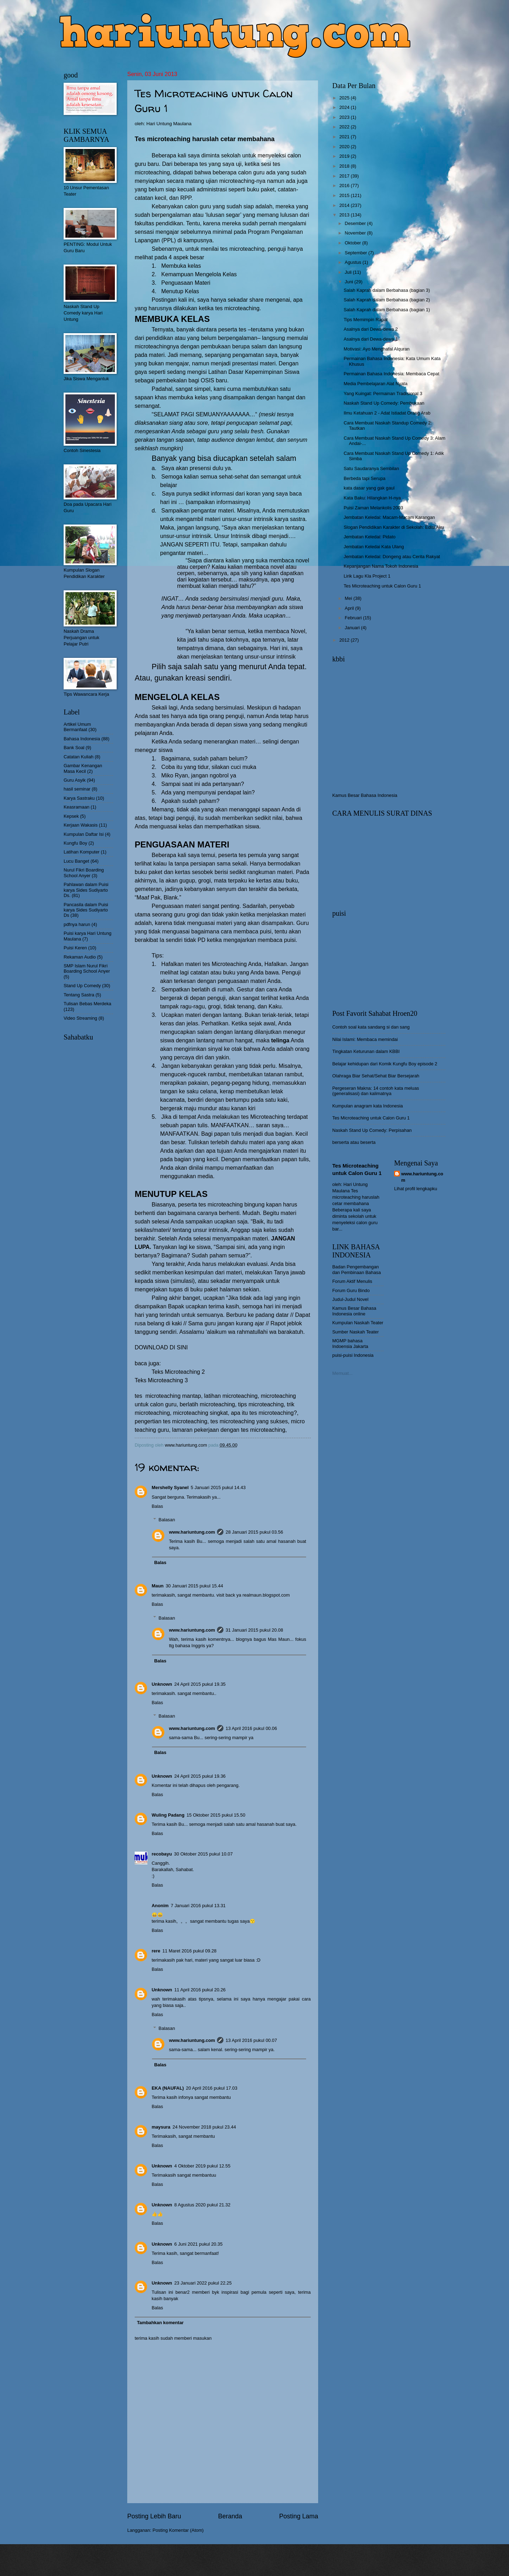  I want to click on 2024, so click(345, 107).